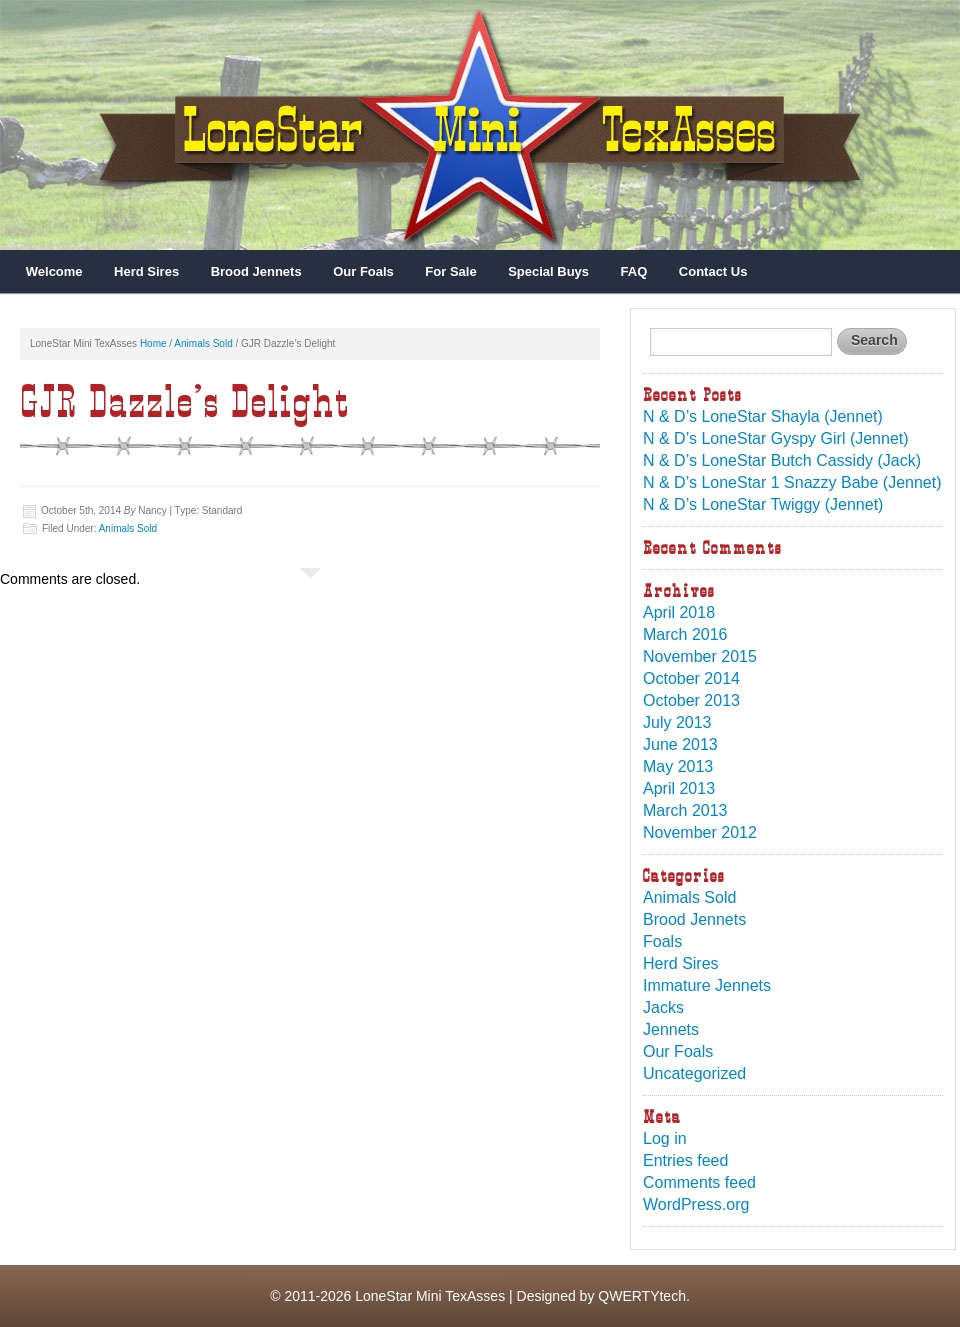  I want to click on March 2013, so click(685, 810).